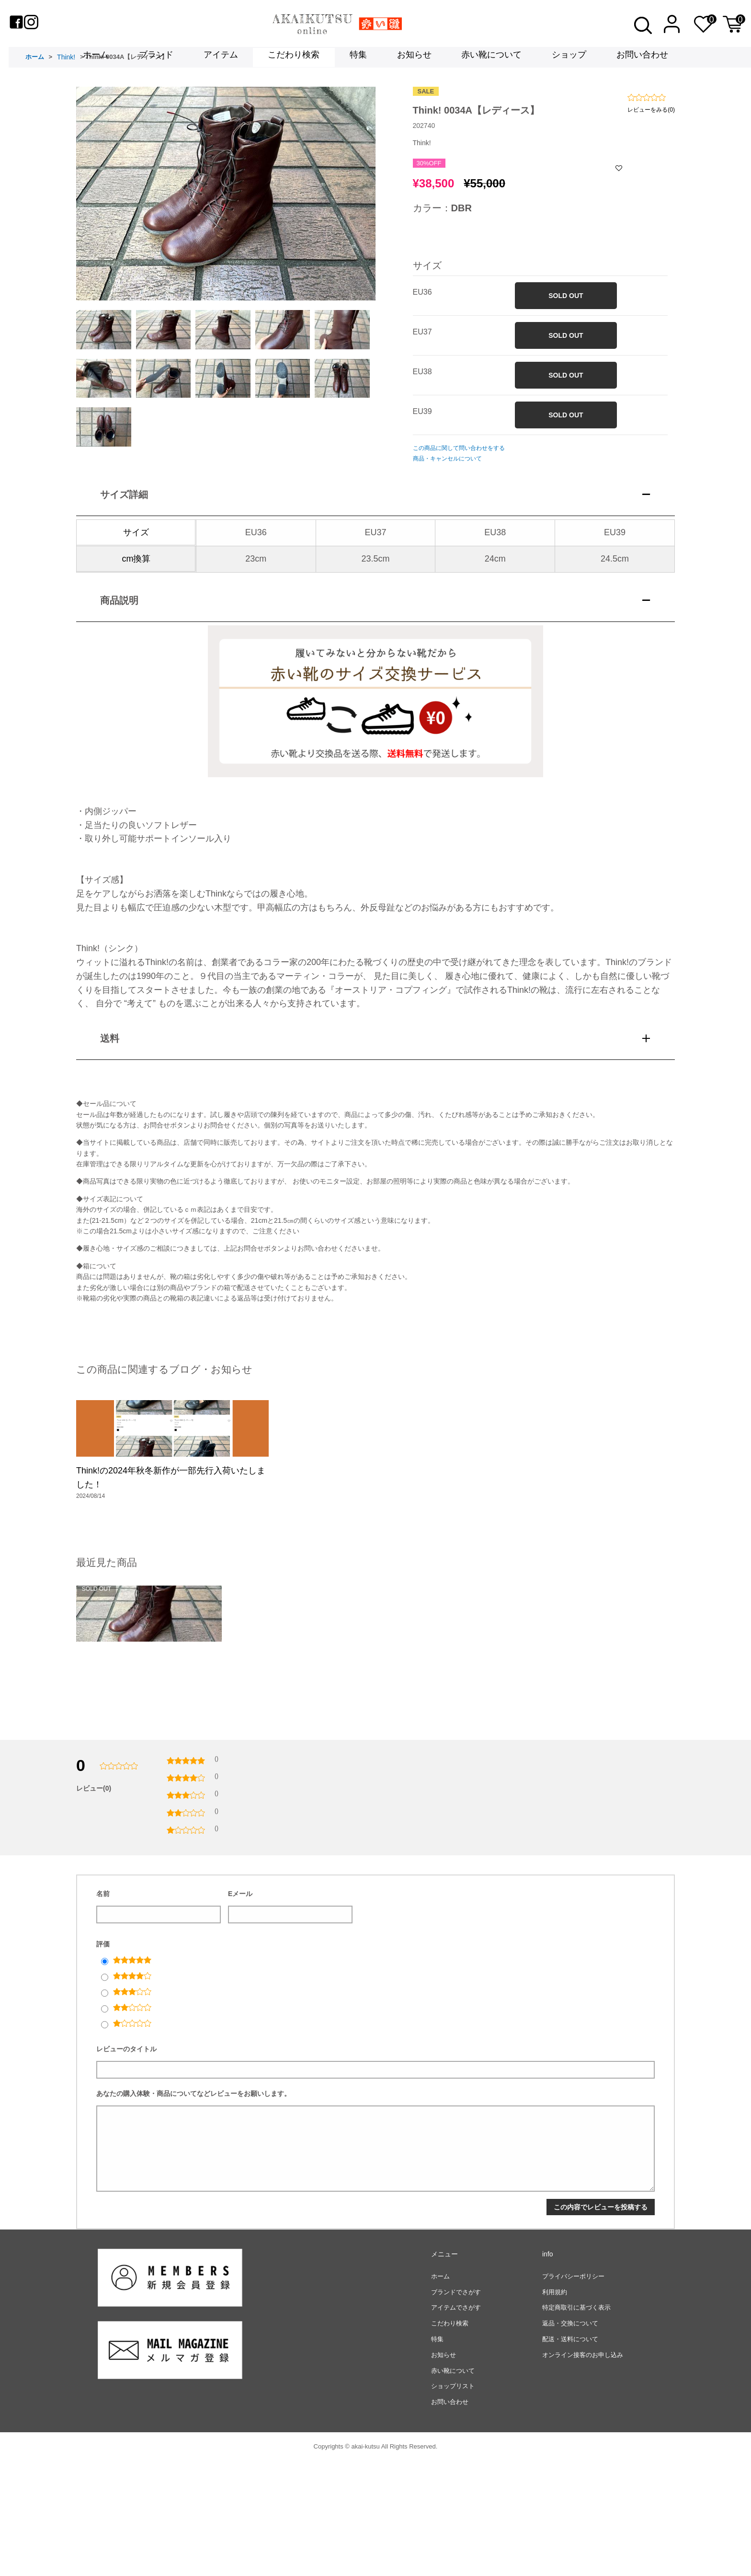 This screenshot has height=2576, width=751. Describe the element at coordinates (569, 58) in the screenshot. I see `ショップ` at that location.